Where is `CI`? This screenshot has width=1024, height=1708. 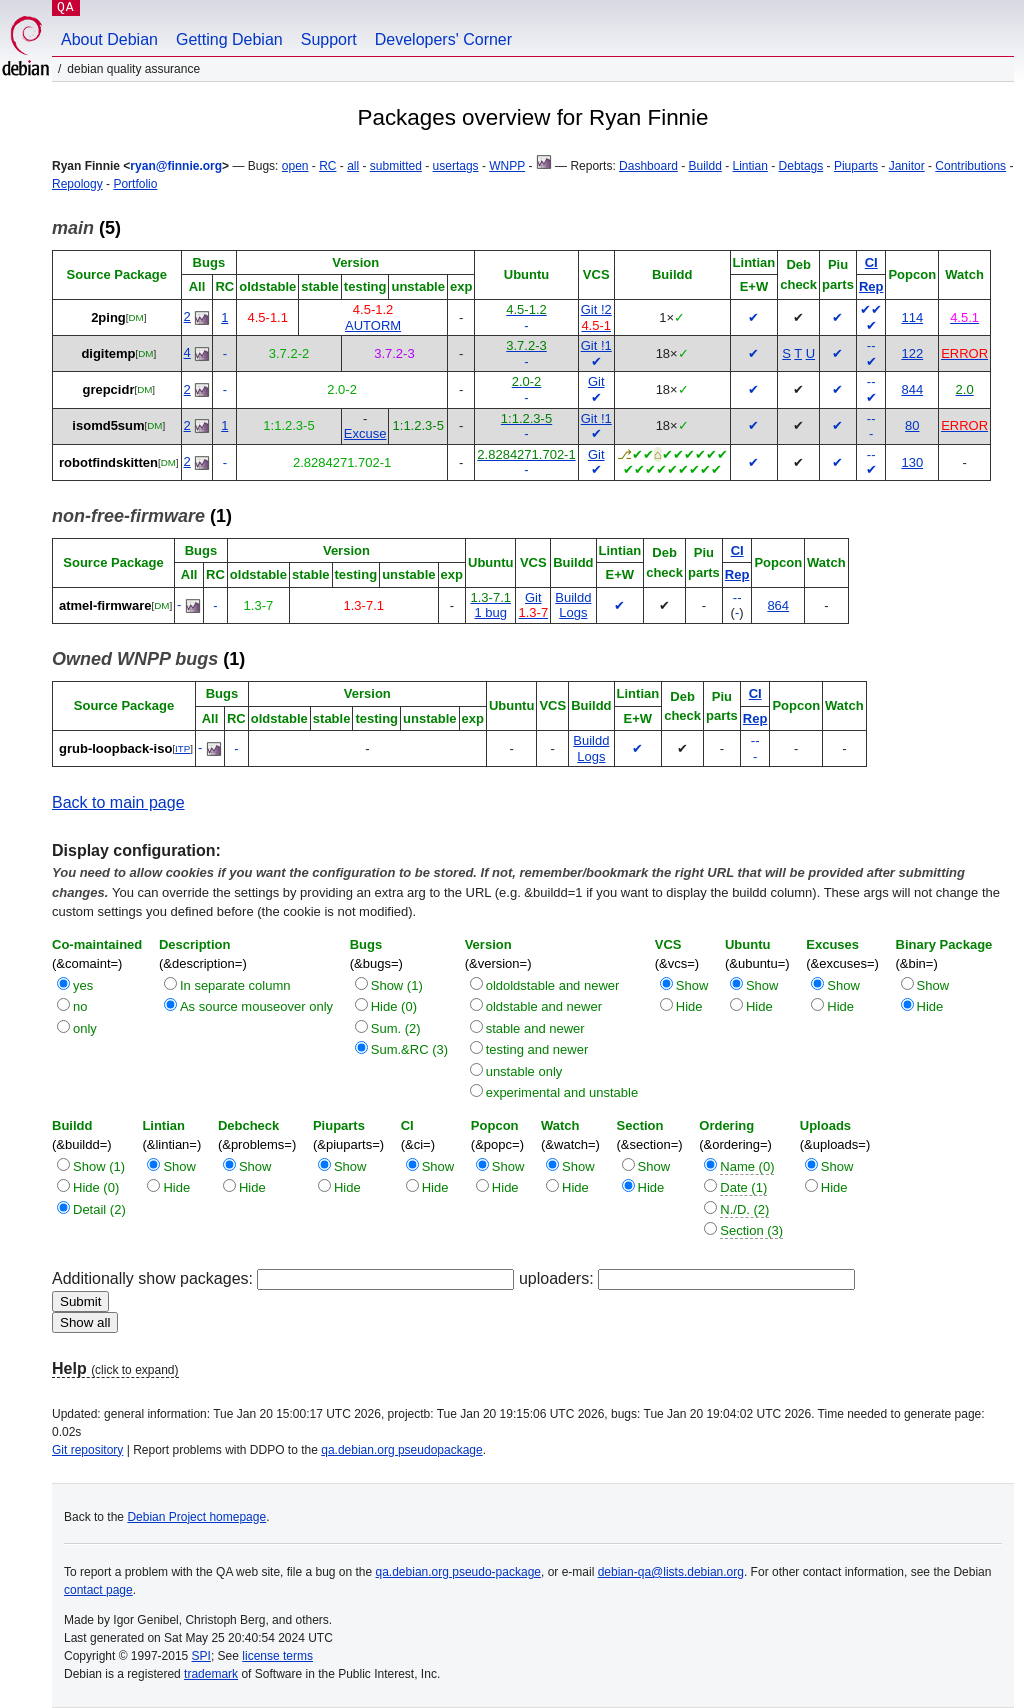
CI is located at coordinates (871, 262).